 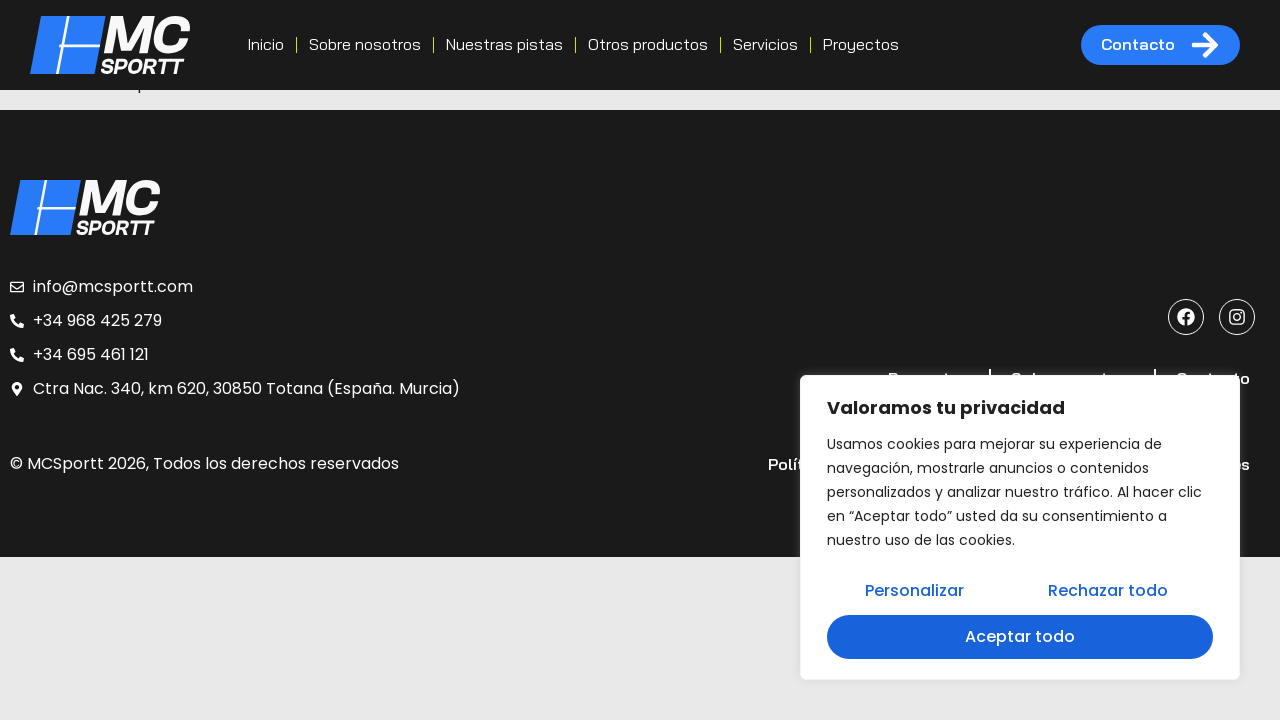 What do you see at coordinates (861, 44) in the screenshot?
I see `Proyectos` at bounding box center [861, 44].